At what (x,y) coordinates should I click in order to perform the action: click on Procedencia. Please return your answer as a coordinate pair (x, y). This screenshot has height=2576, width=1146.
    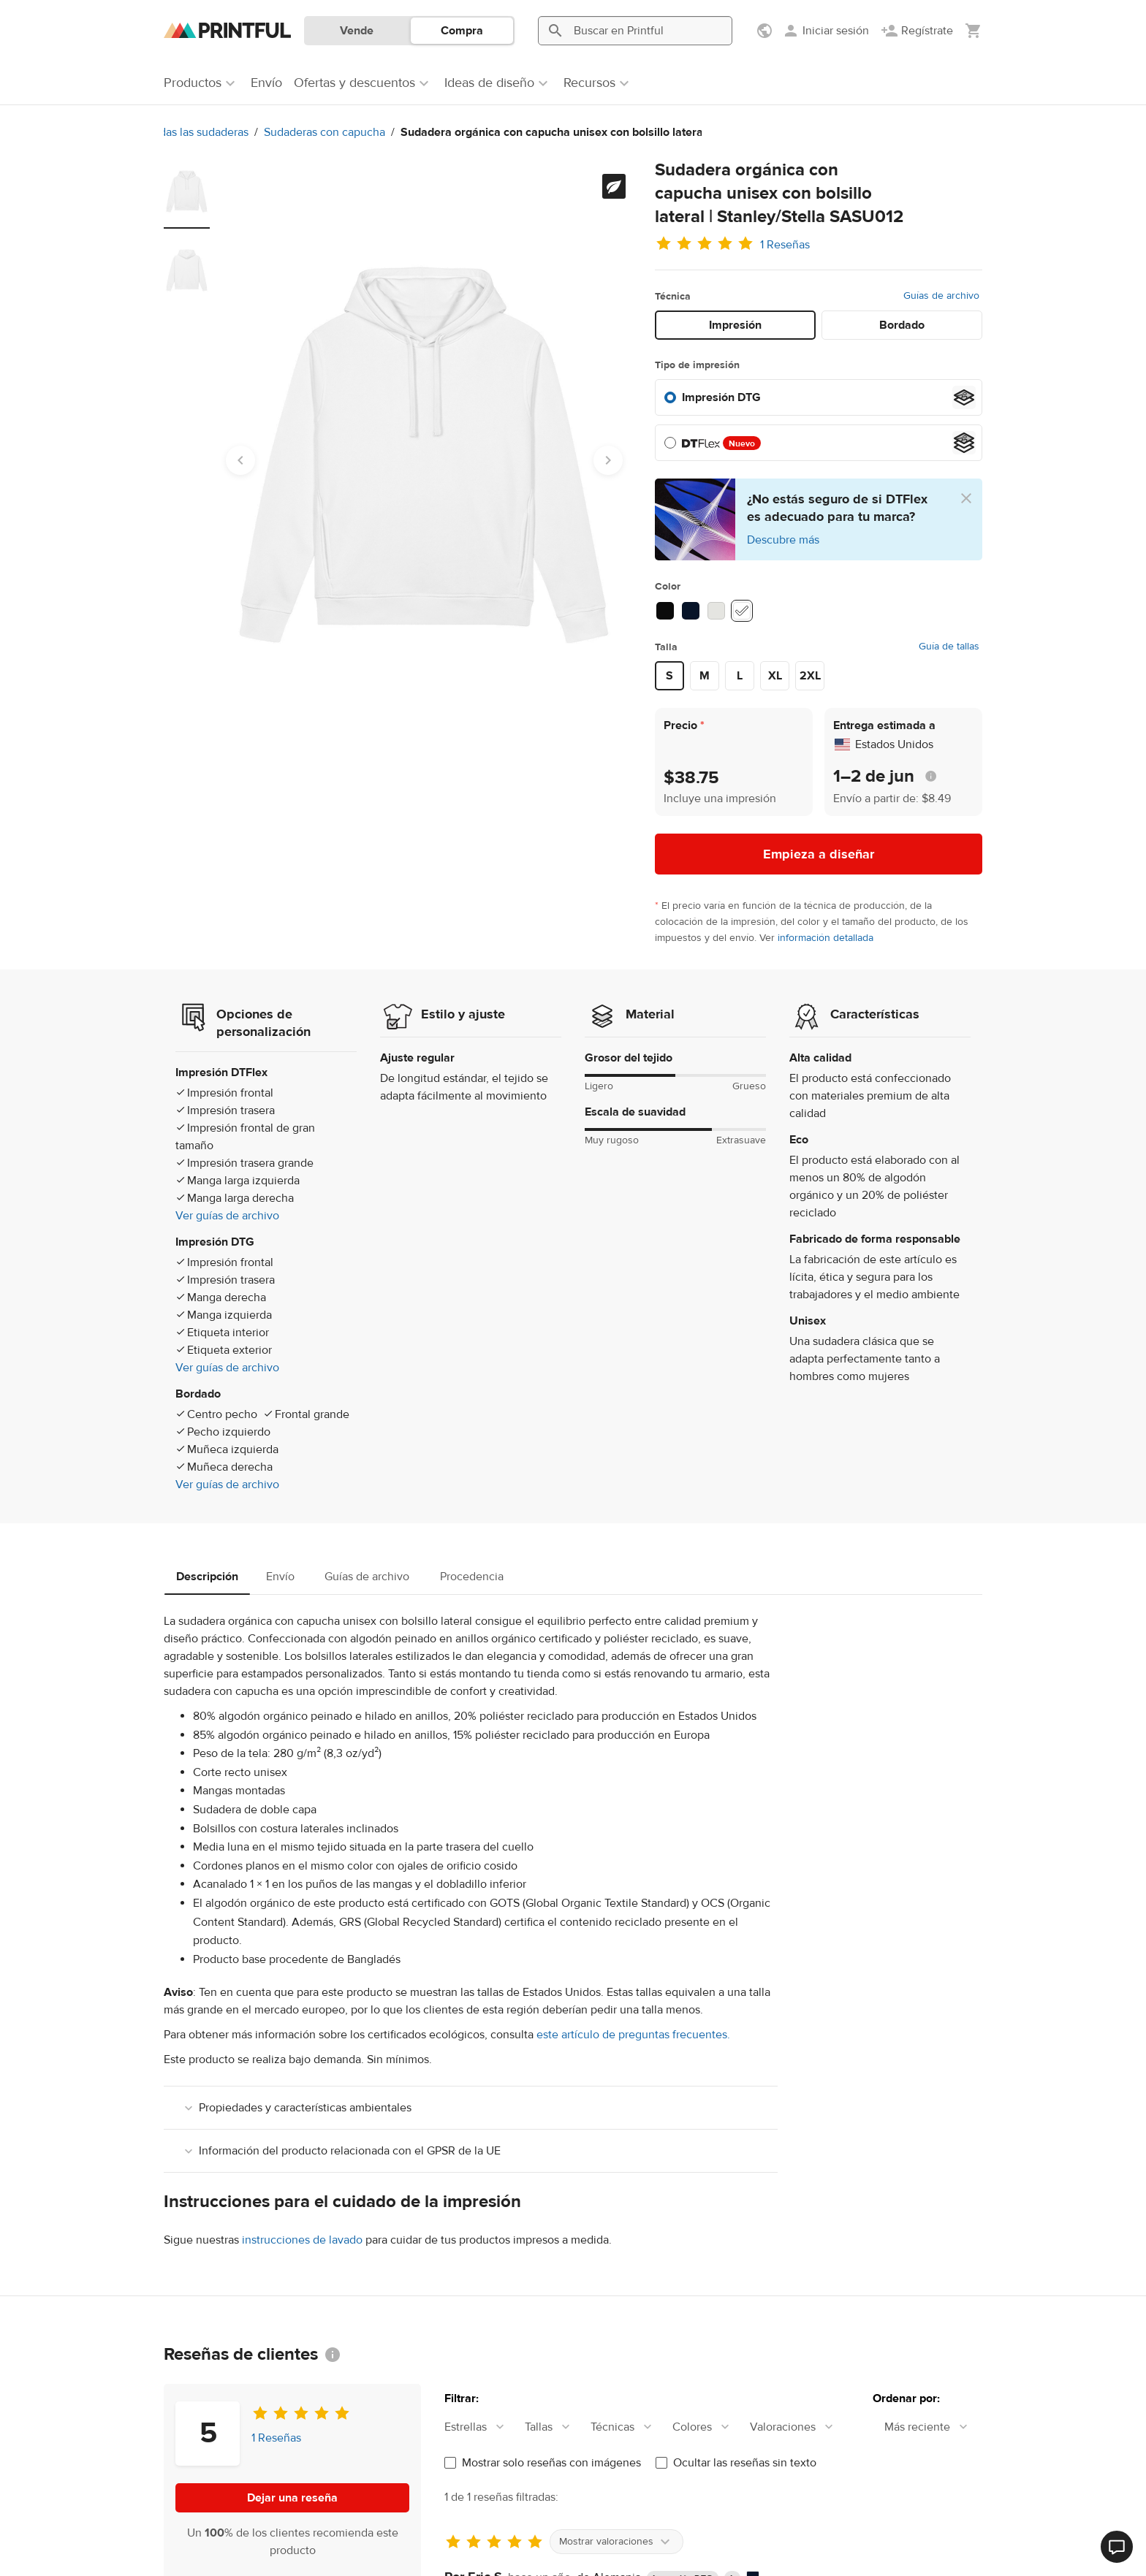
    Looking at the image, I should click on (472, 1576).